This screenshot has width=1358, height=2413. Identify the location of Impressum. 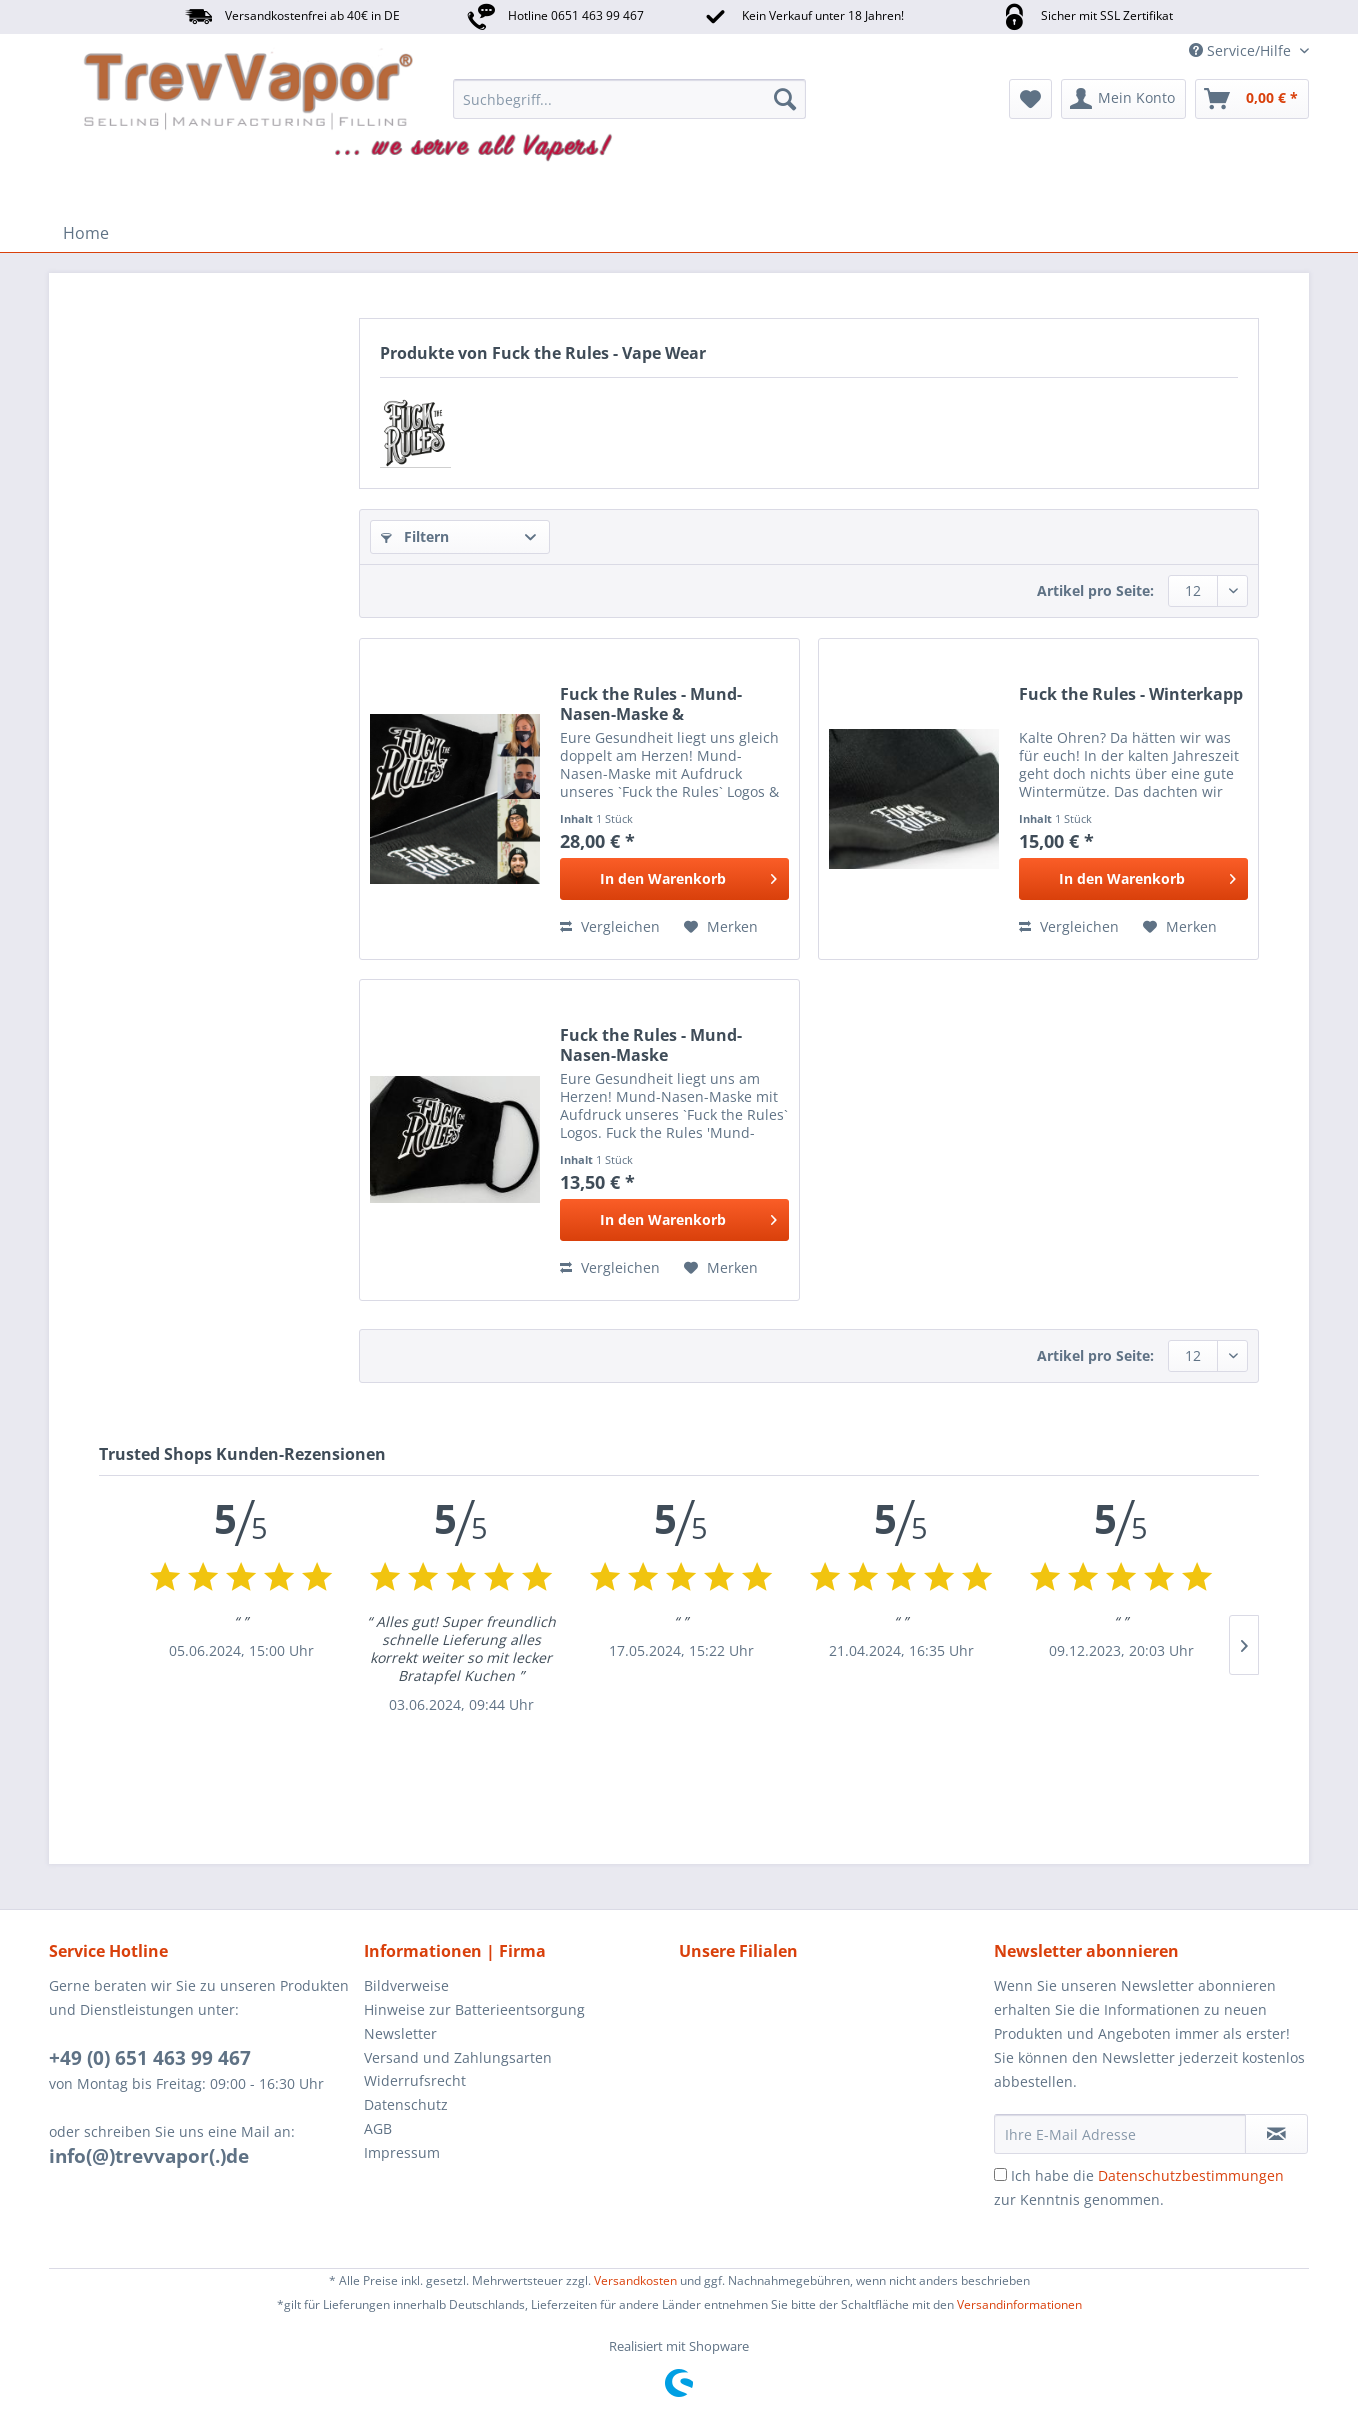
(402, 2152).